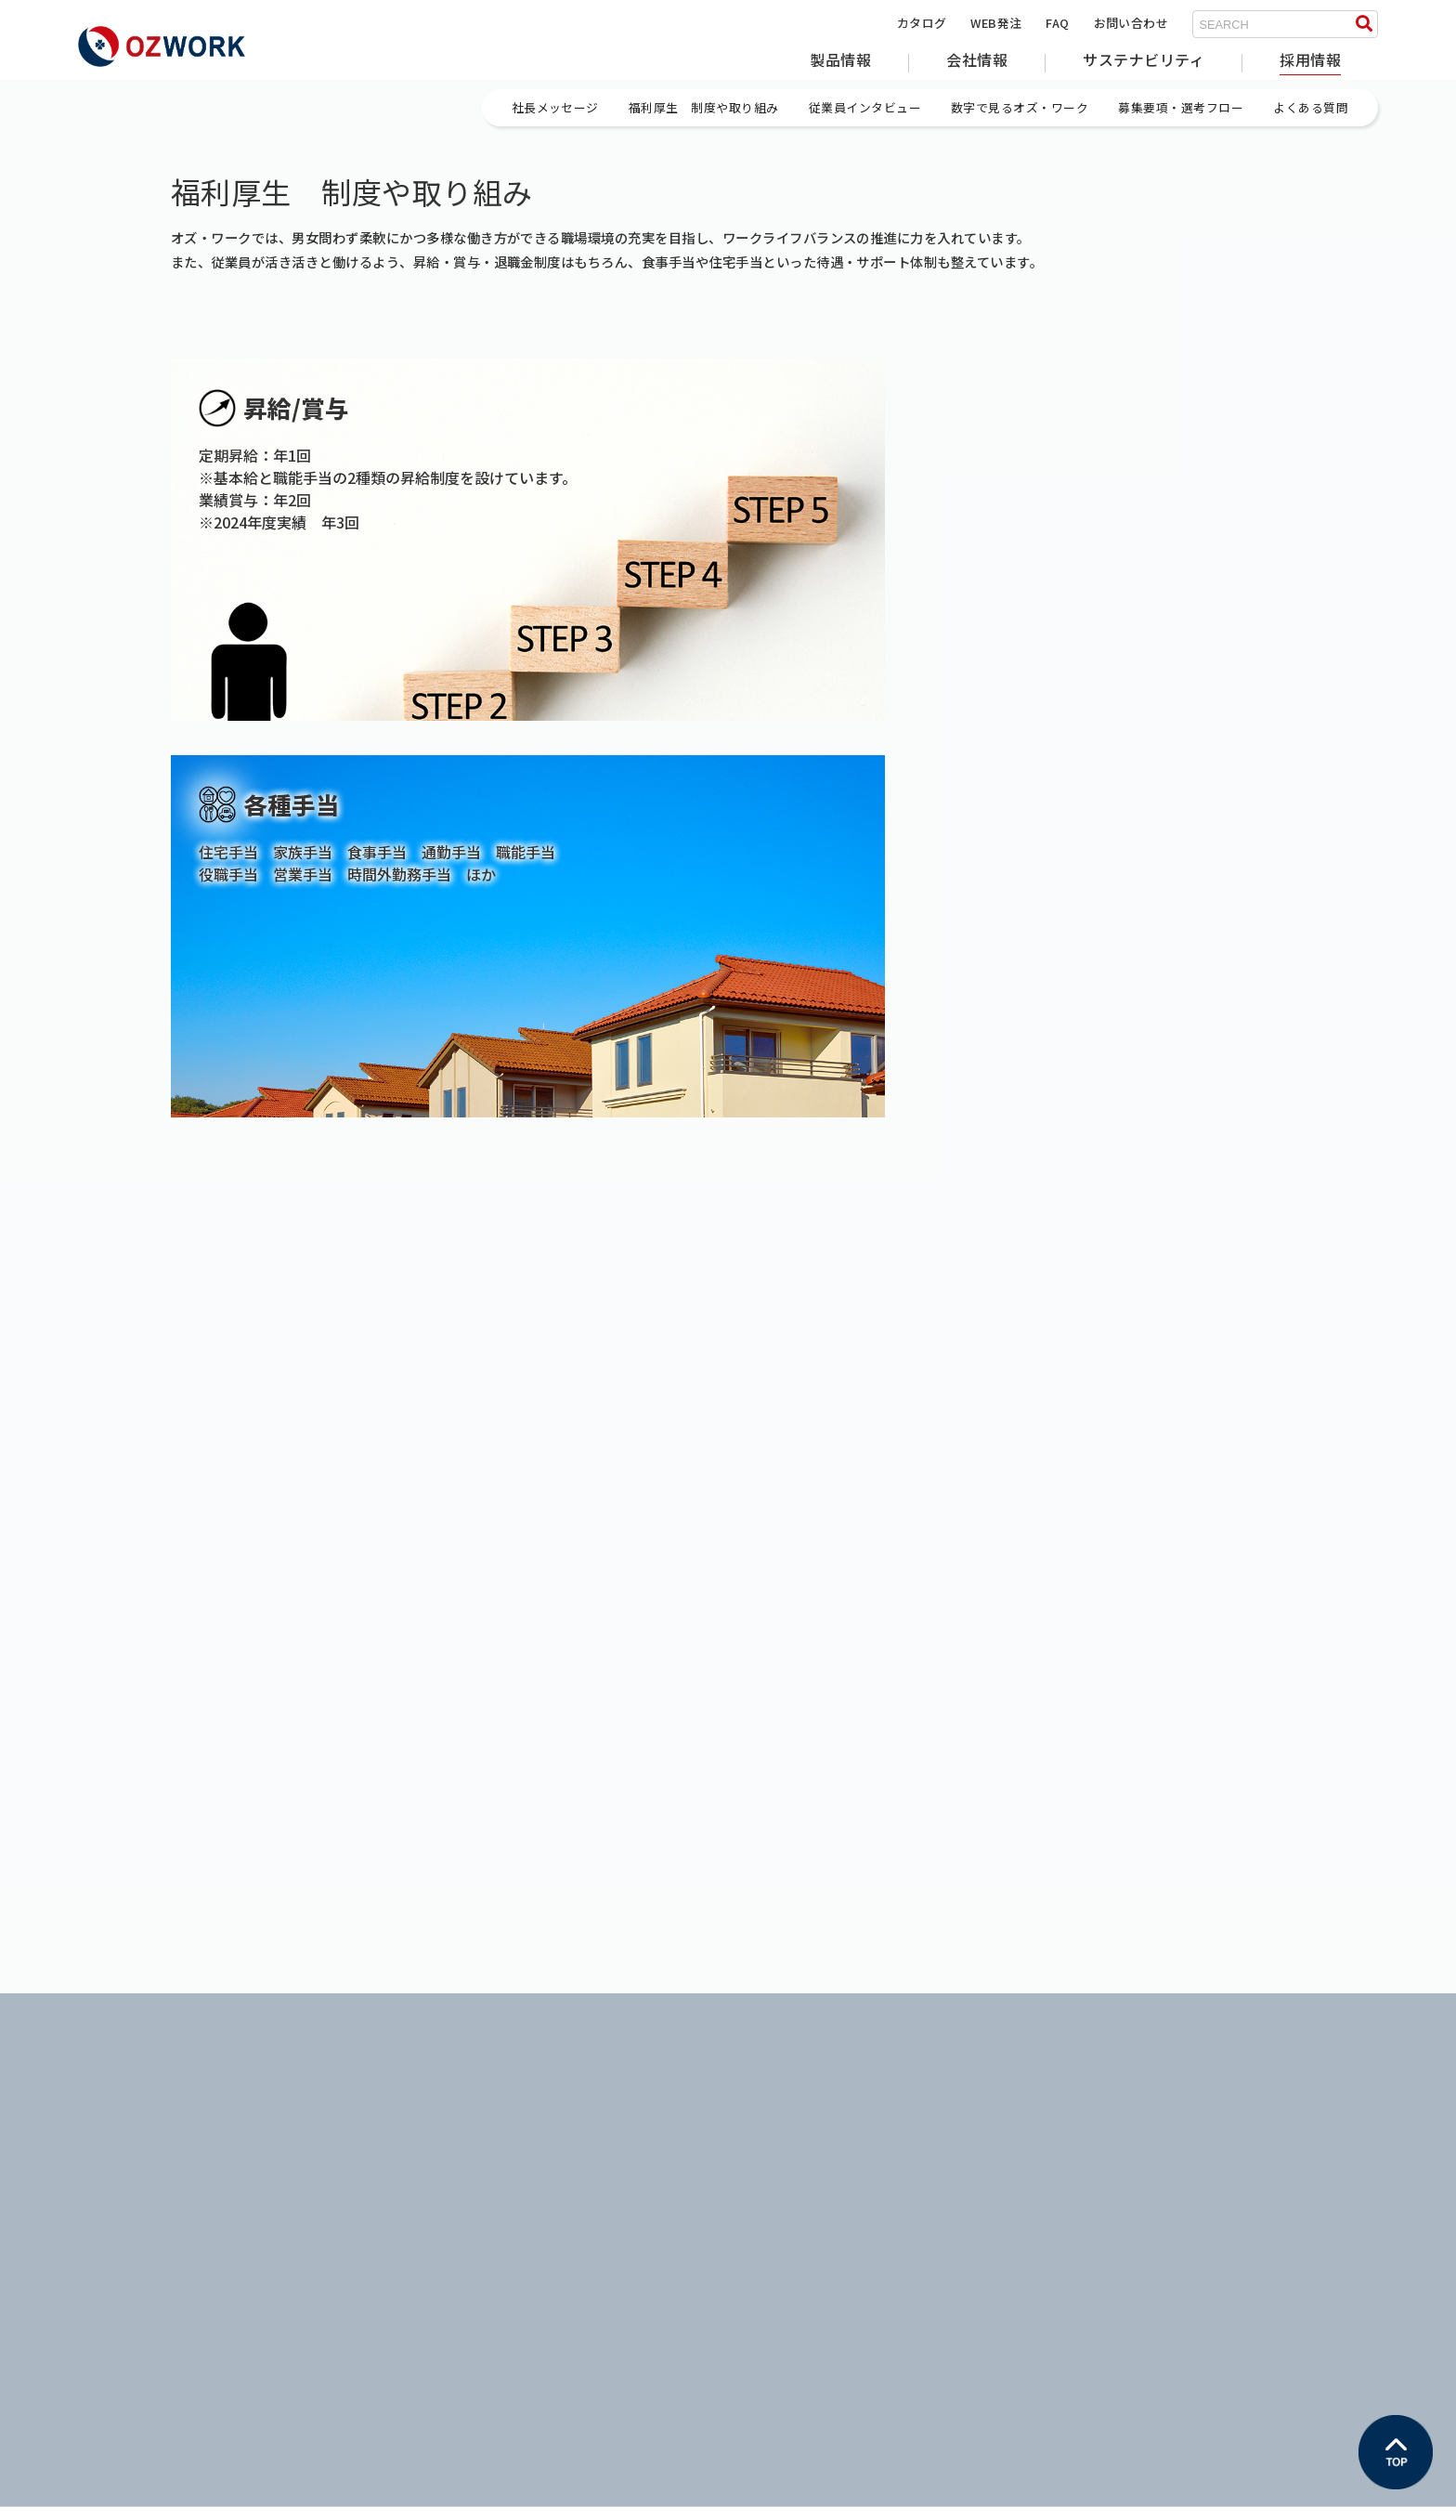 The width and height of the screenshot is (1456, 2520). What do you see at coordinates (1143, 59) in the screenshot?
I see `サステナビリティ` at bounding box center [1143, 59].